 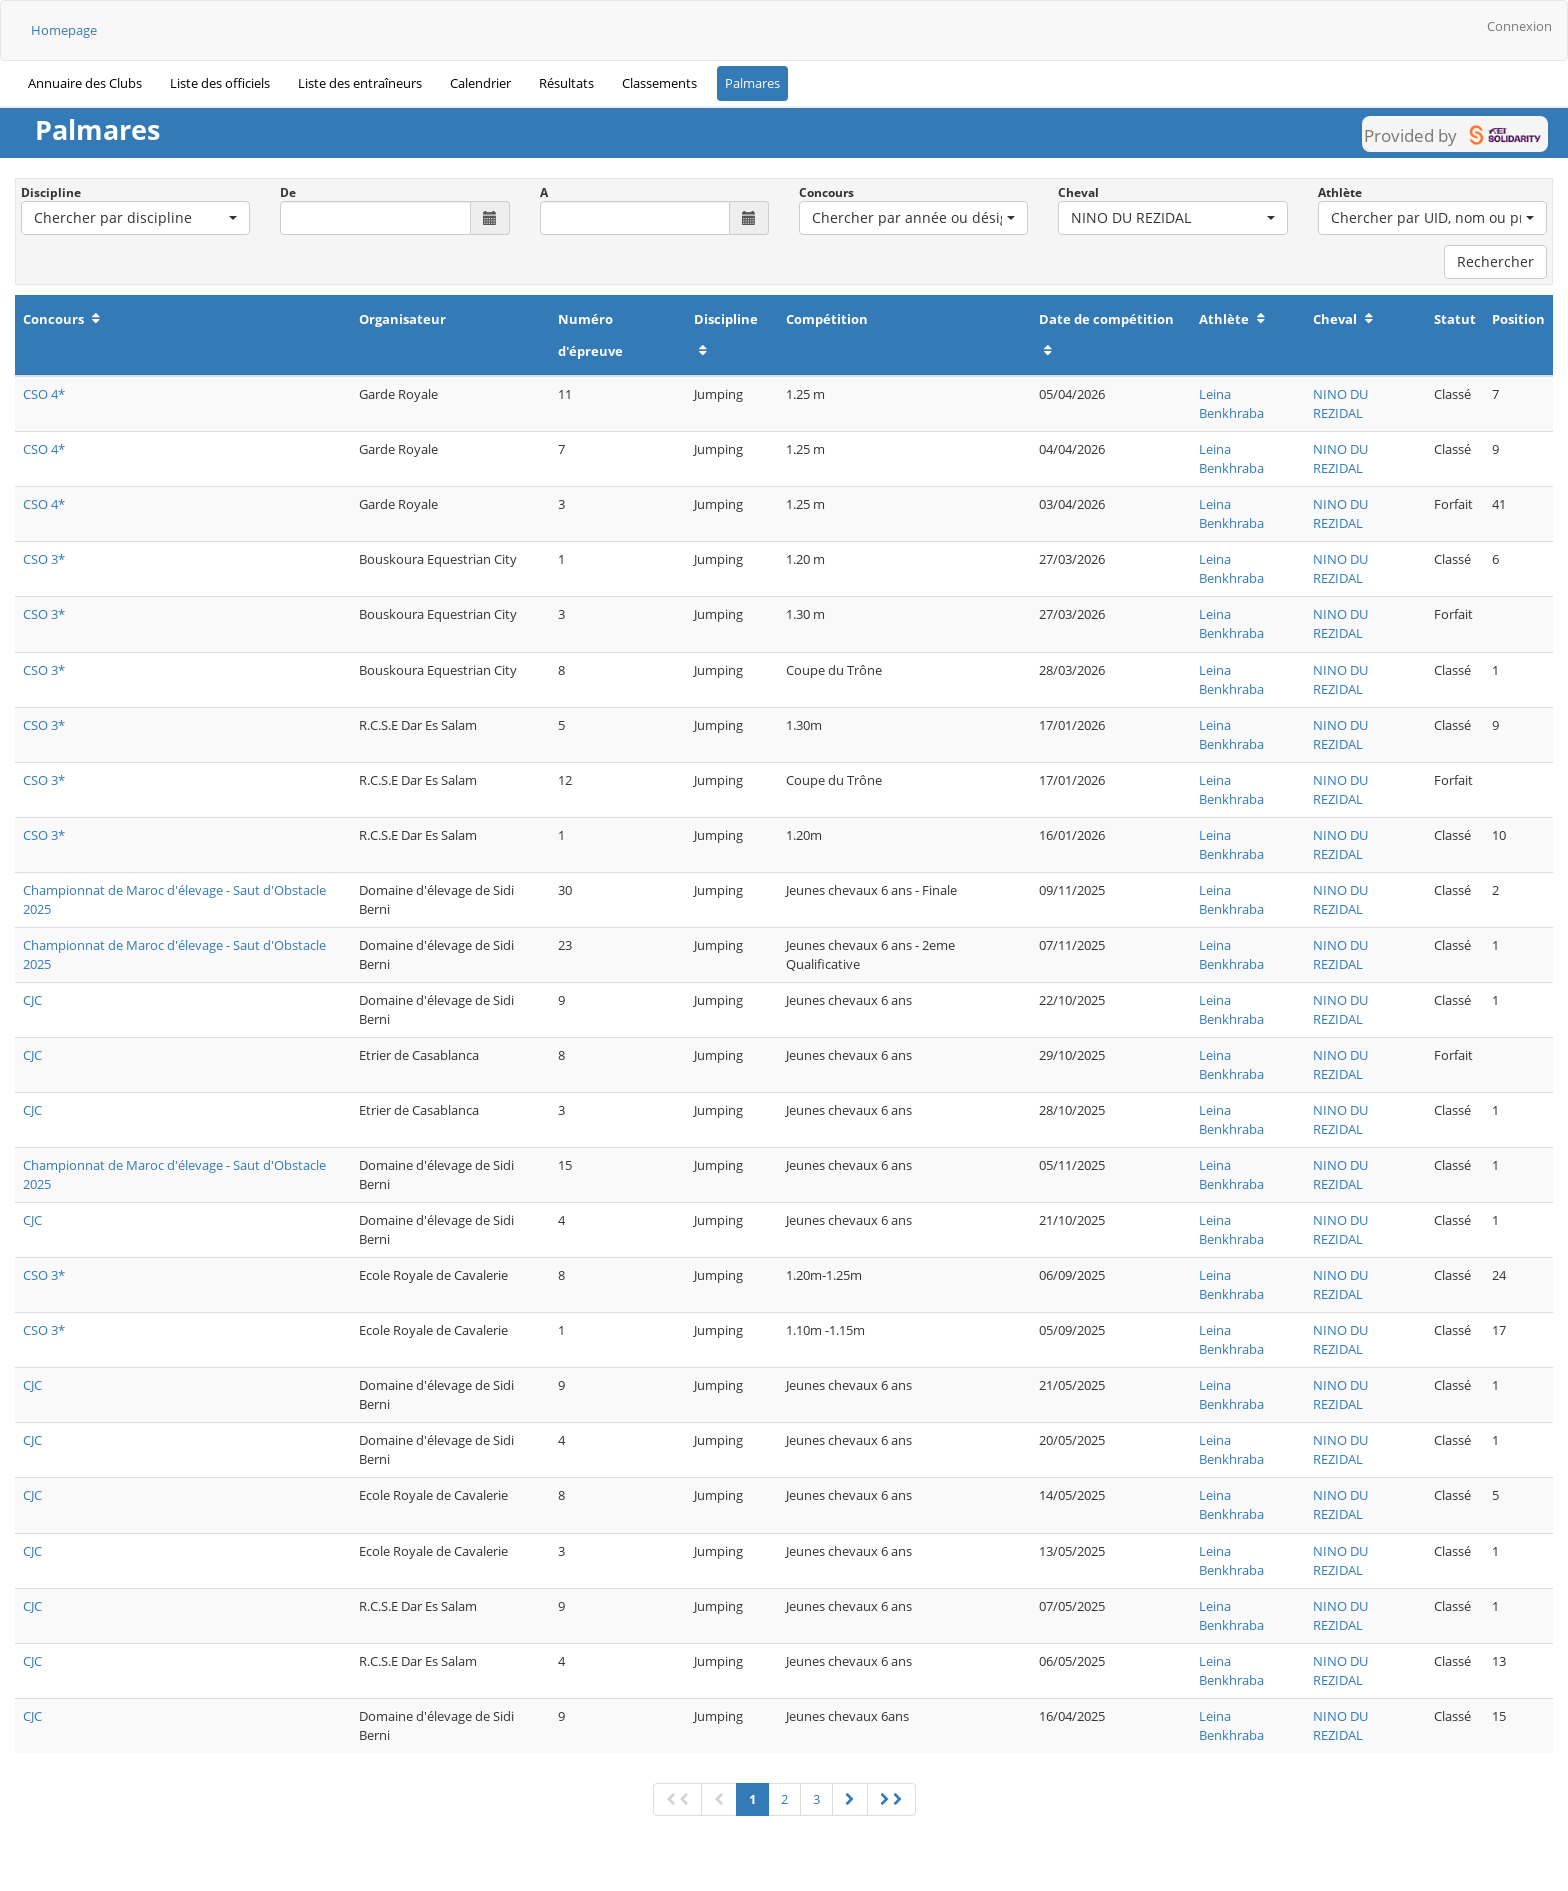 I want to click on Discipline, so click(x=51, y=192).